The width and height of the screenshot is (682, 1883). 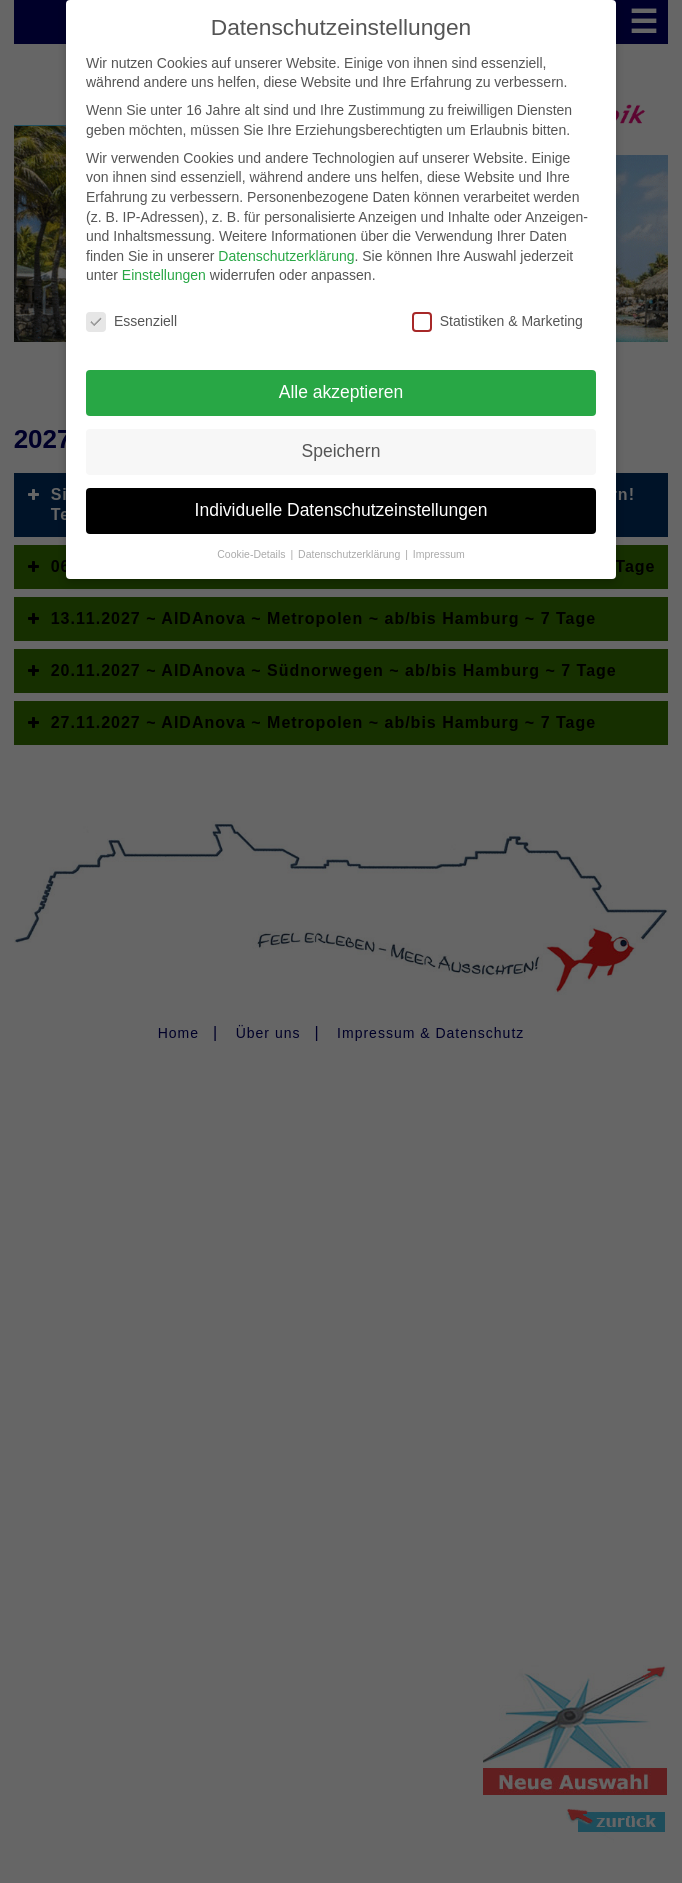 What do you see at coordinates (497, 307) in the screenshot?
I see `Statistiken & Marketing` at bounding box center [497, 307].